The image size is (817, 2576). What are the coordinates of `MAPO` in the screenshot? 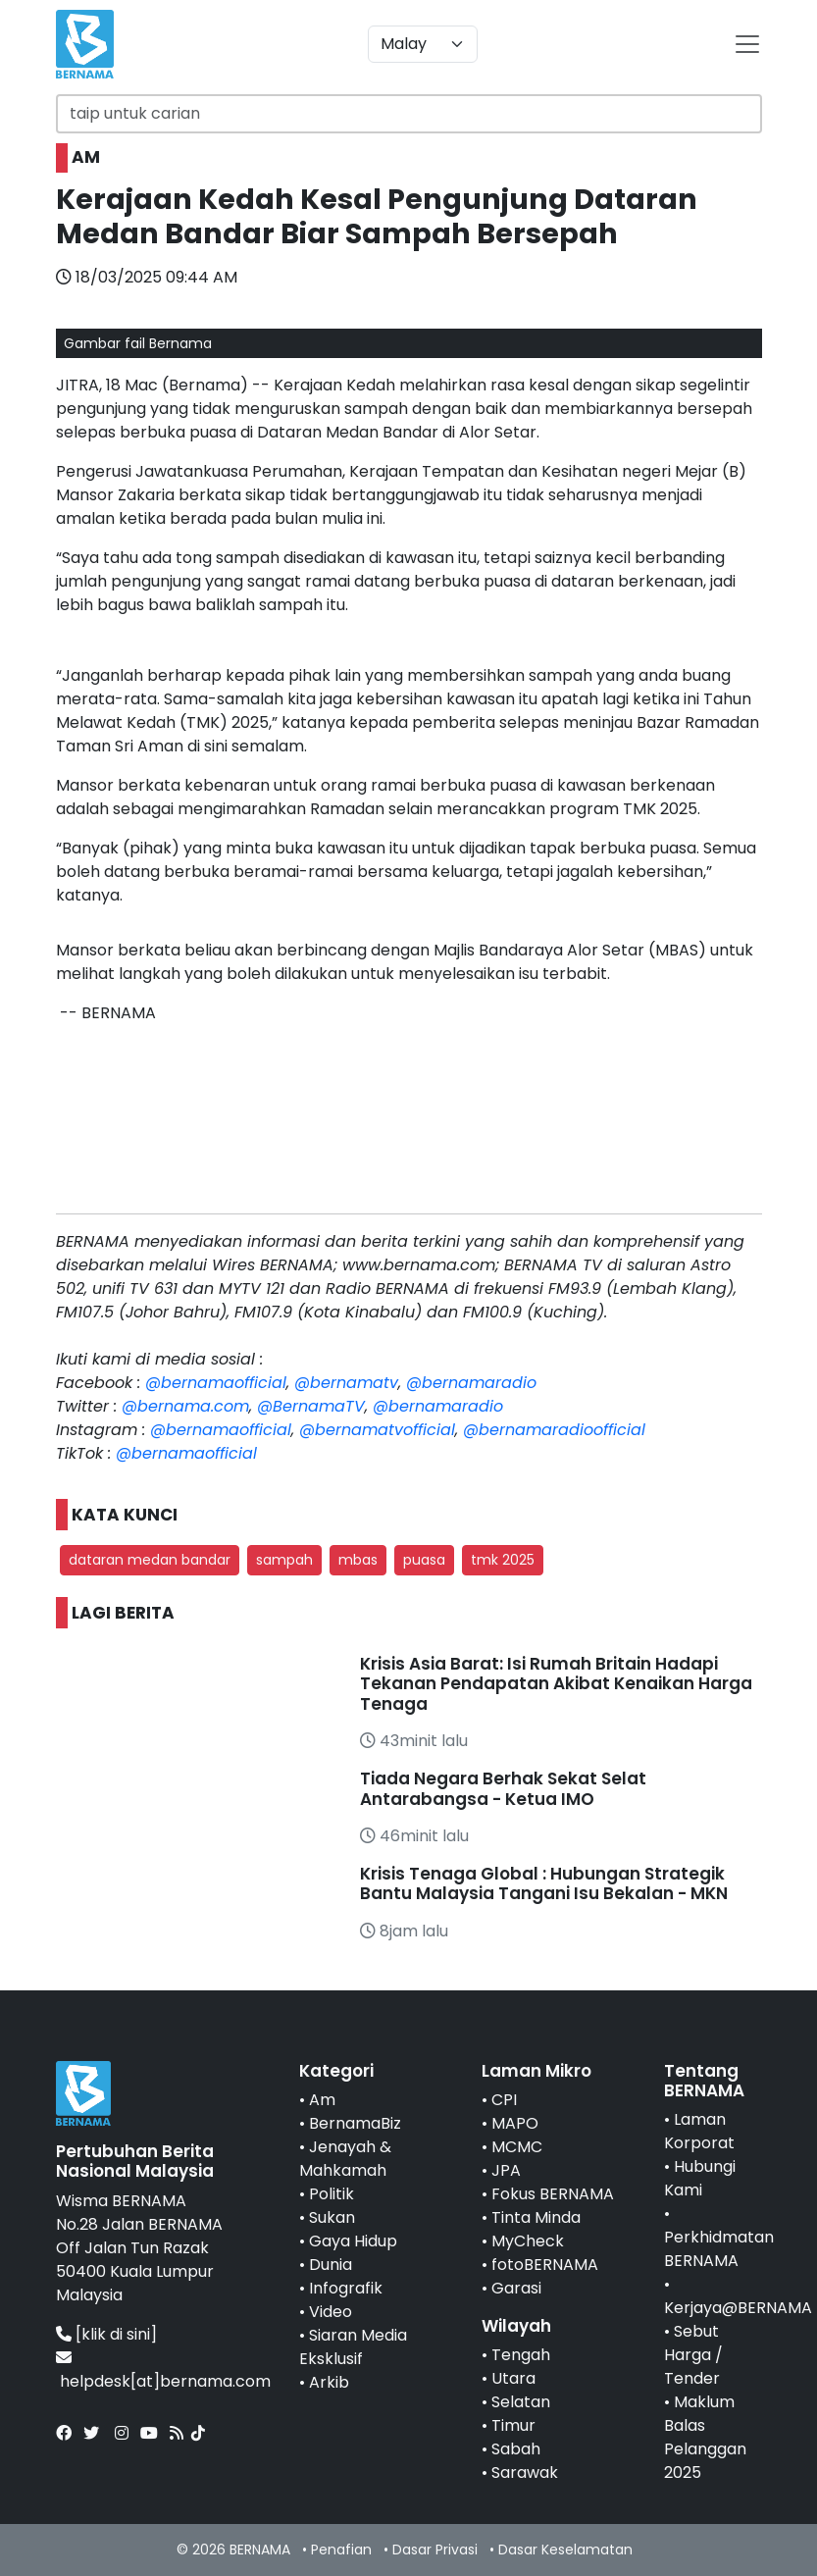 It's located at (514, 2123).